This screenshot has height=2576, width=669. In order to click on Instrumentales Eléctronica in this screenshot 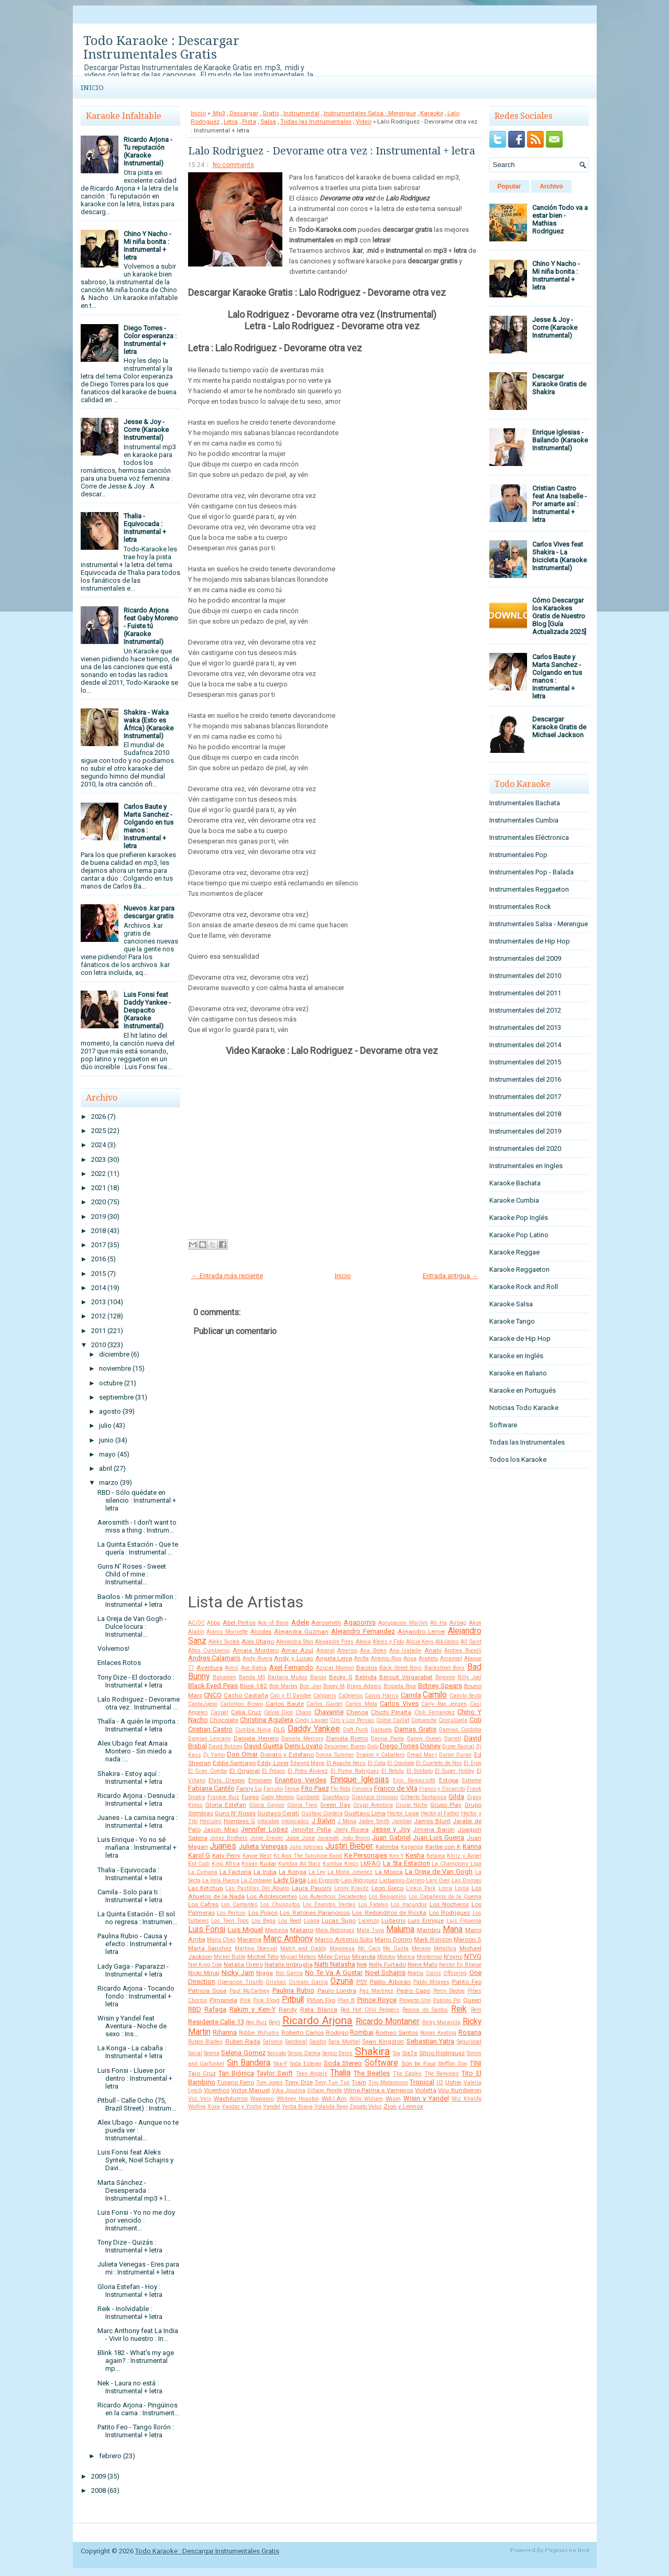, I will do `click(529, 837)`.